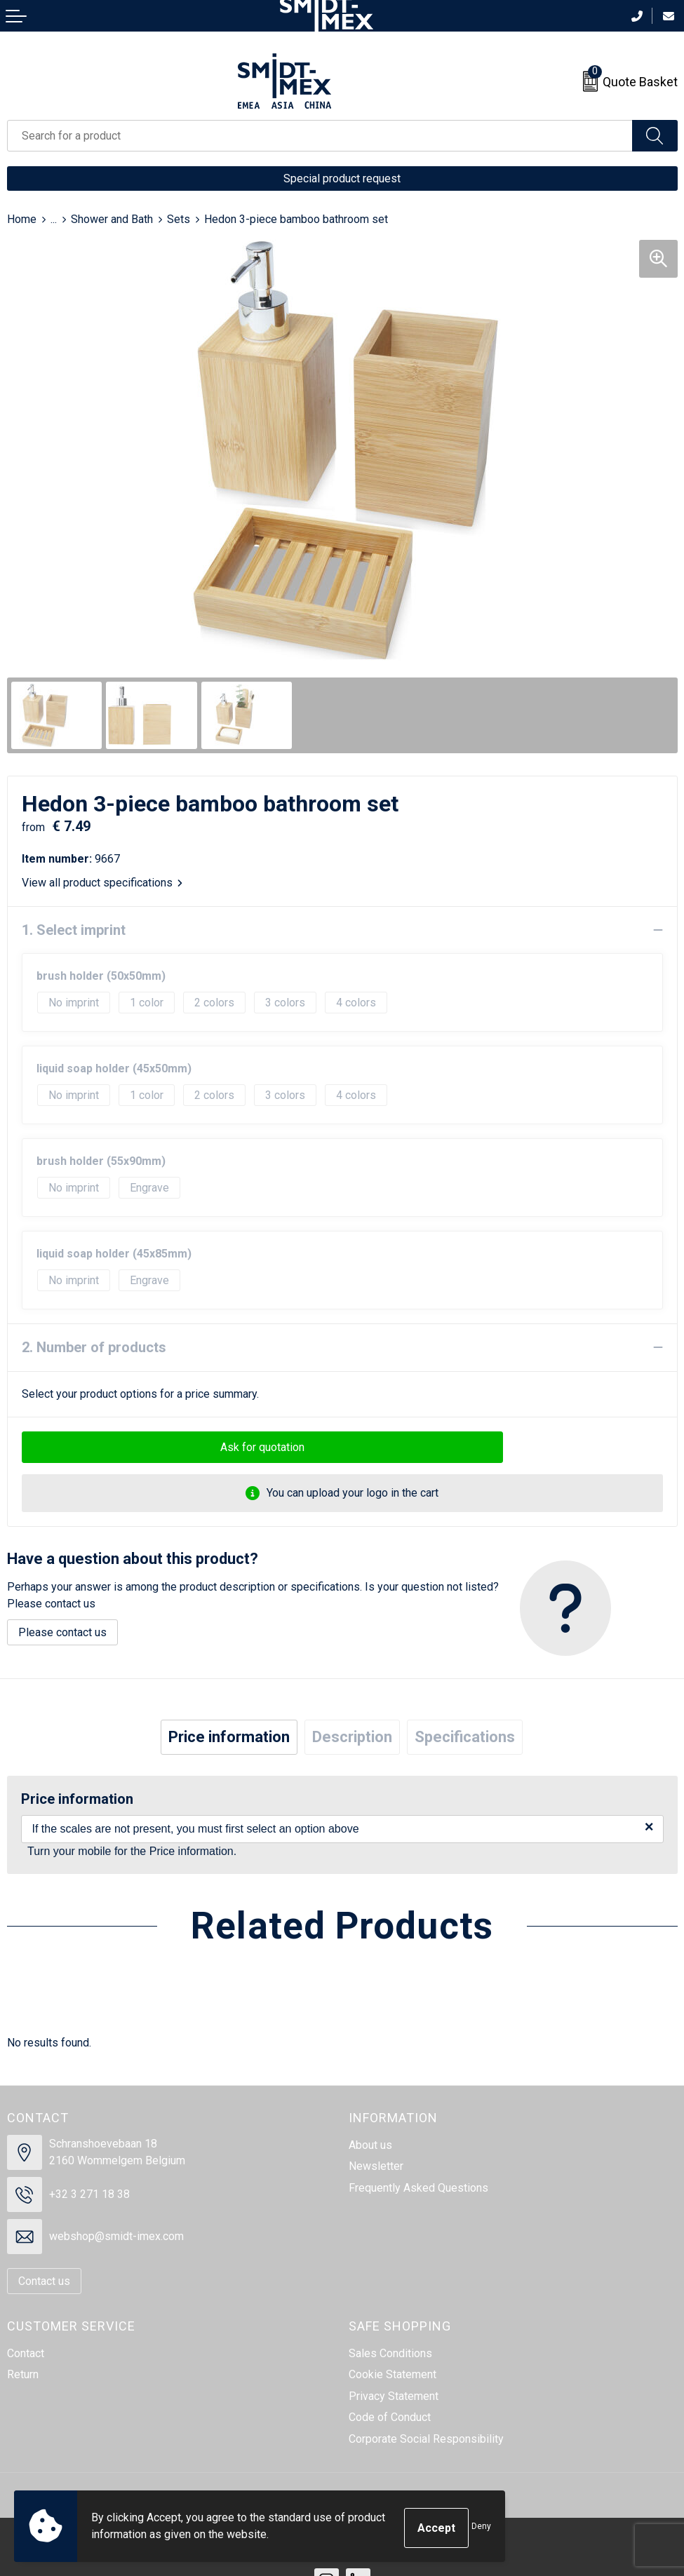  What do you see at coordinates (229, 1737) in the screenshot?
I see `[tab]` at bounding box center [229, 1737].